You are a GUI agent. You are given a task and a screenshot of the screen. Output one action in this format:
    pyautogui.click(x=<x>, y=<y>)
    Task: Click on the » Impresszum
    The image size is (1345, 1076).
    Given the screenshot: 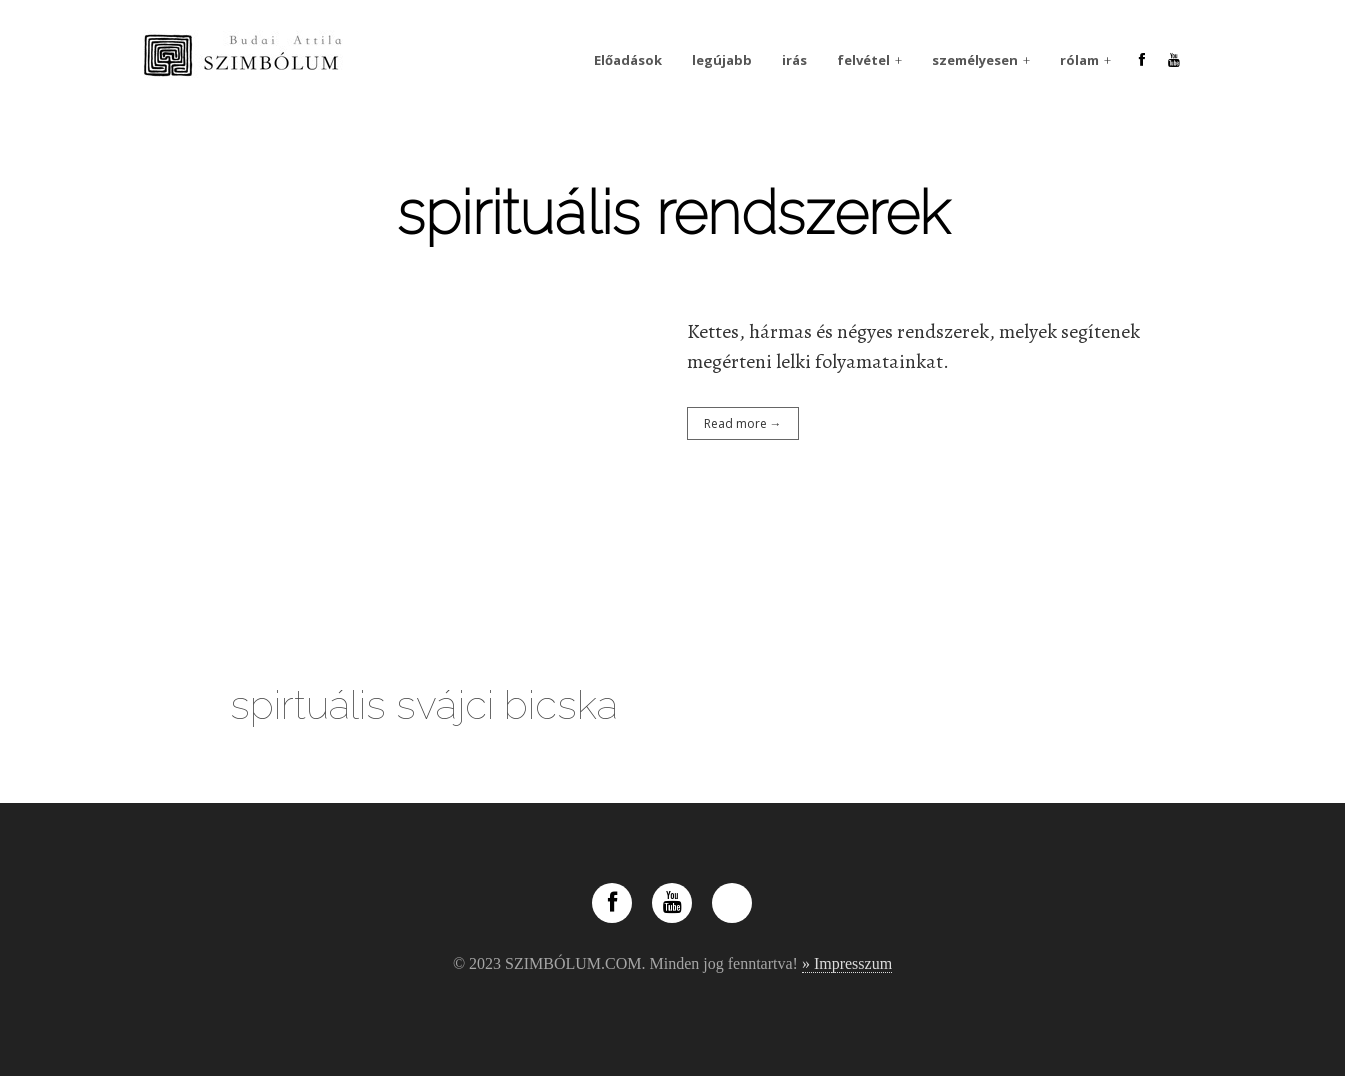 What is the action you would take?
    pyautogui.click(x=847, y=963)
    